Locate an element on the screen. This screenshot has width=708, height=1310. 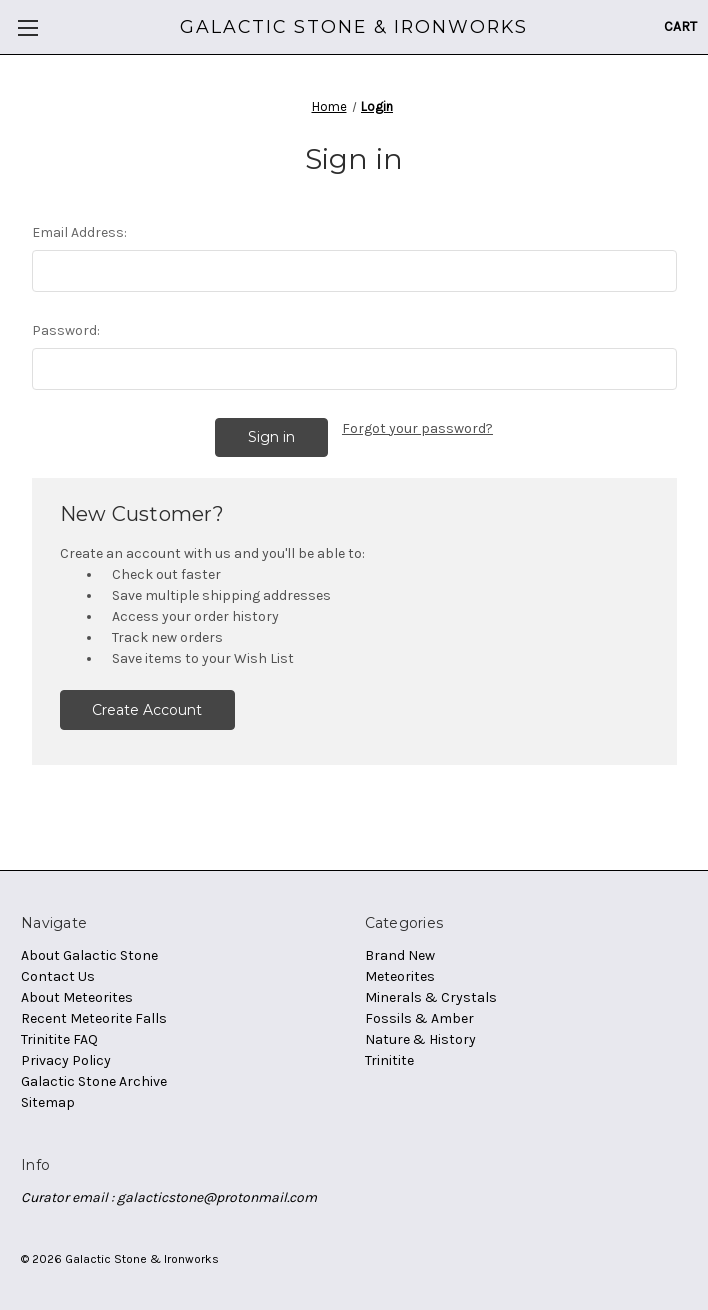
Recent Meteorite Falls is located at coordinates (94, 1018).